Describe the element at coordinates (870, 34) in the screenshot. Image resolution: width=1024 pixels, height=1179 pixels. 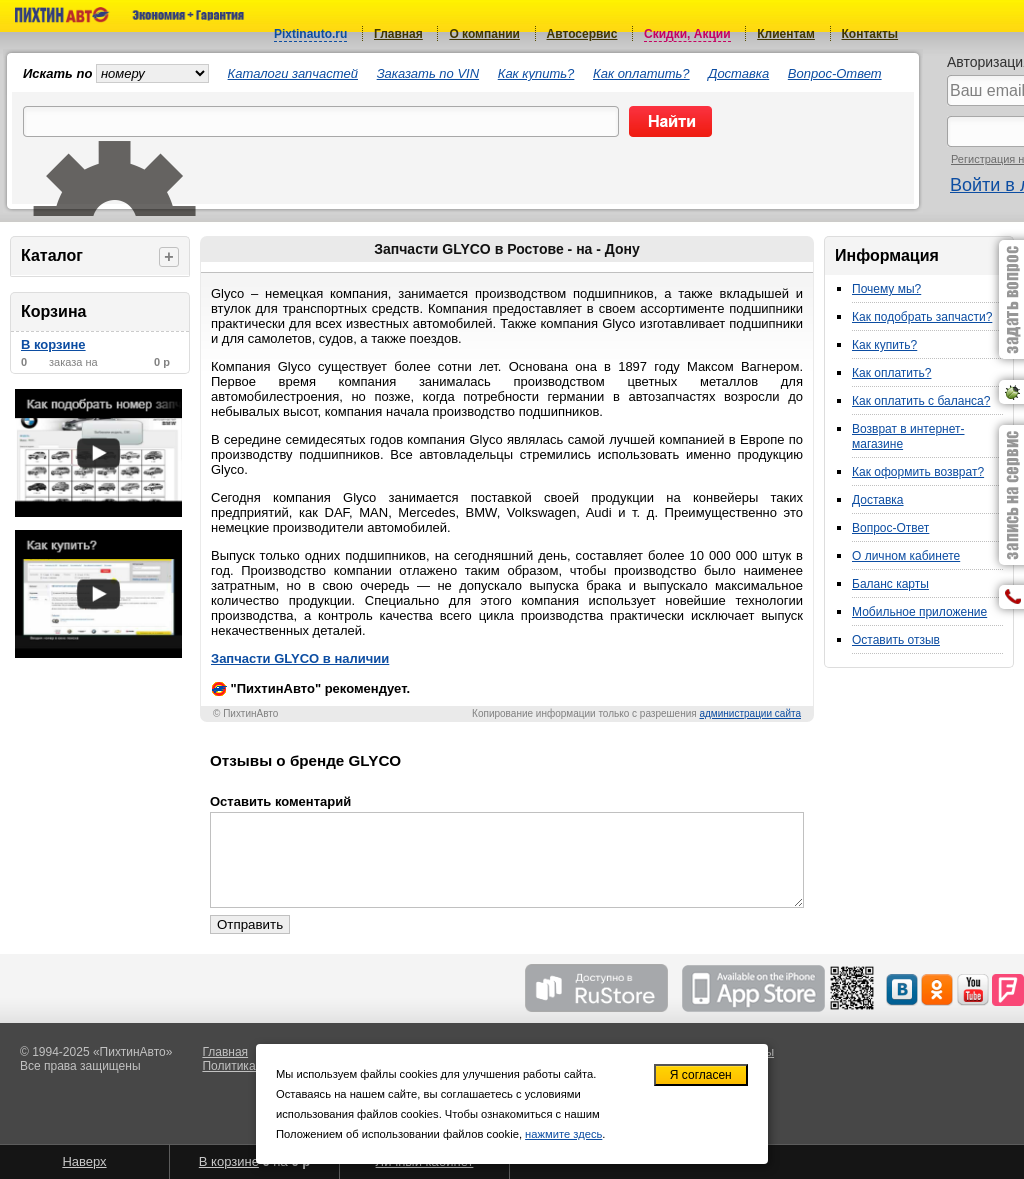
I see `Контакты` at that location.